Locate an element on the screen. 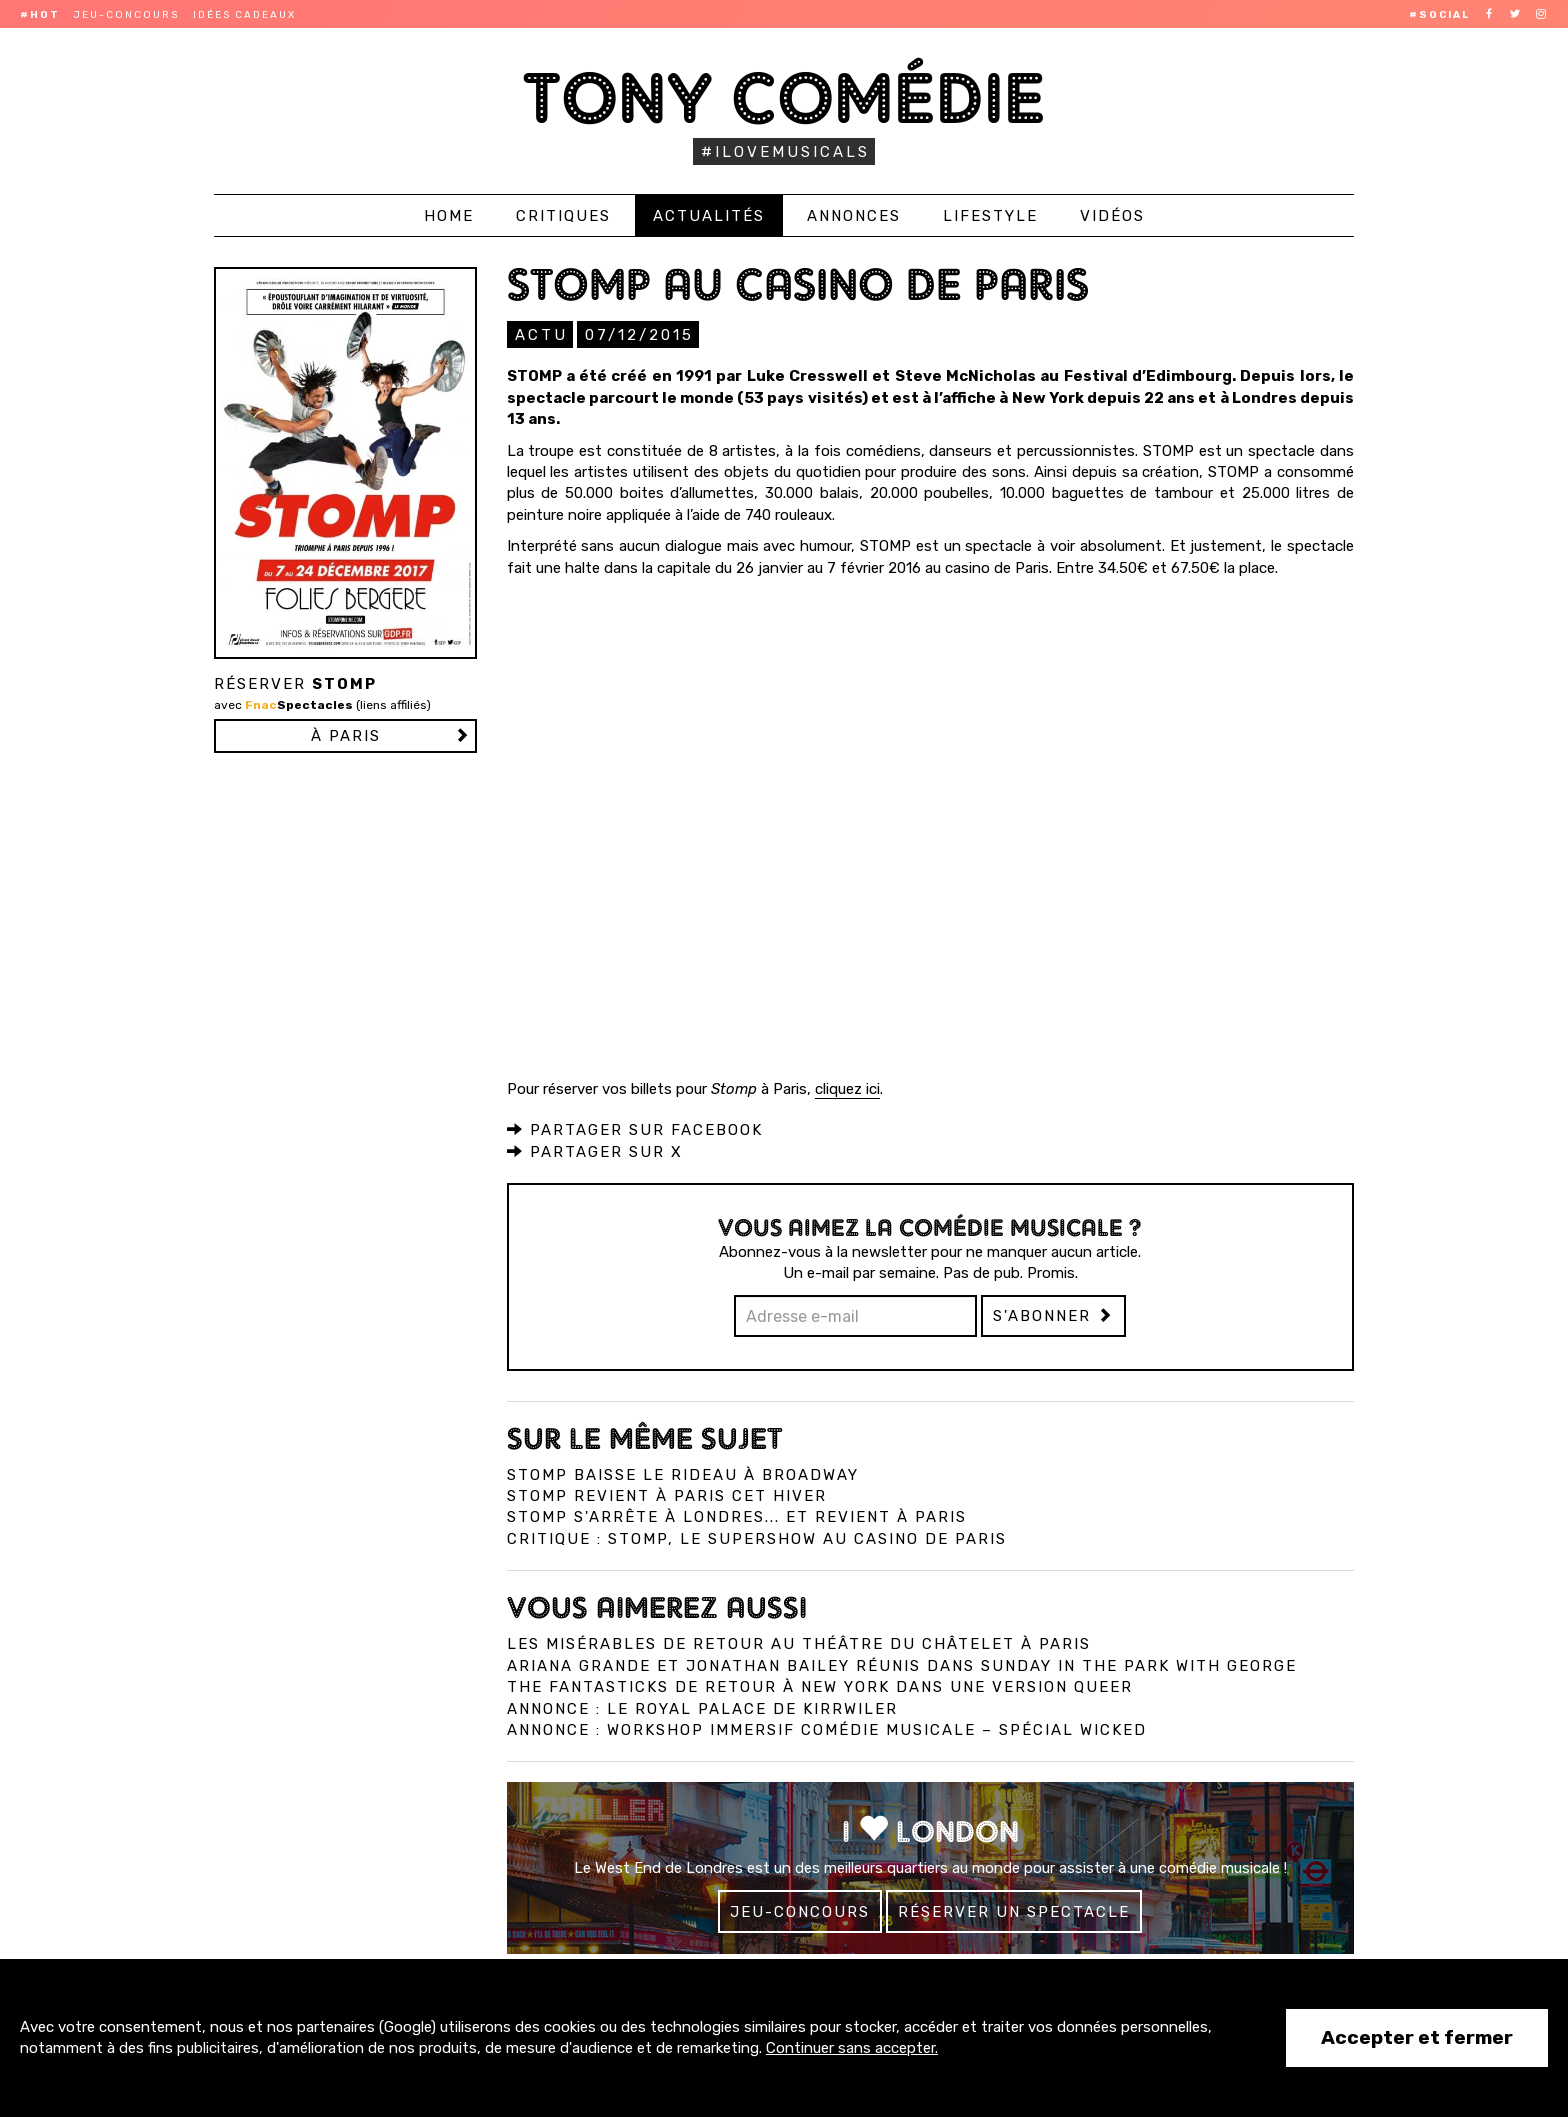 This screenshot has height=2117, width=1568. Vidéos is located at coordinates (1112, 216).